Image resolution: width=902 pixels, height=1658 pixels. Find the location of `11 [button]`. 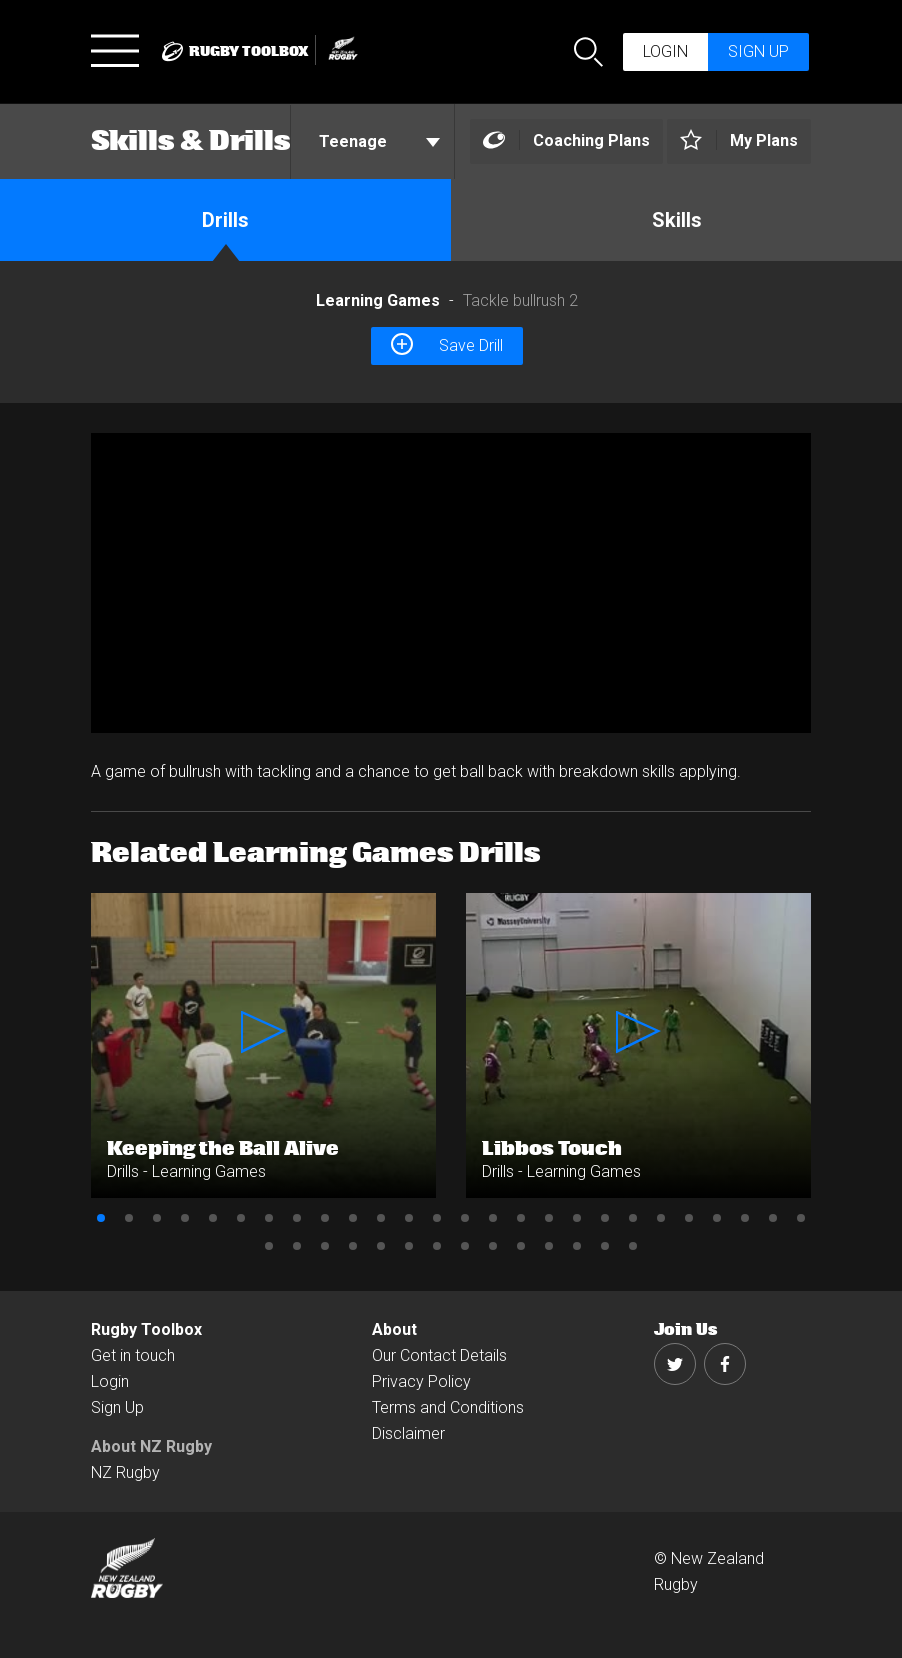

11 [button] is located at coordinates (381, 1218).